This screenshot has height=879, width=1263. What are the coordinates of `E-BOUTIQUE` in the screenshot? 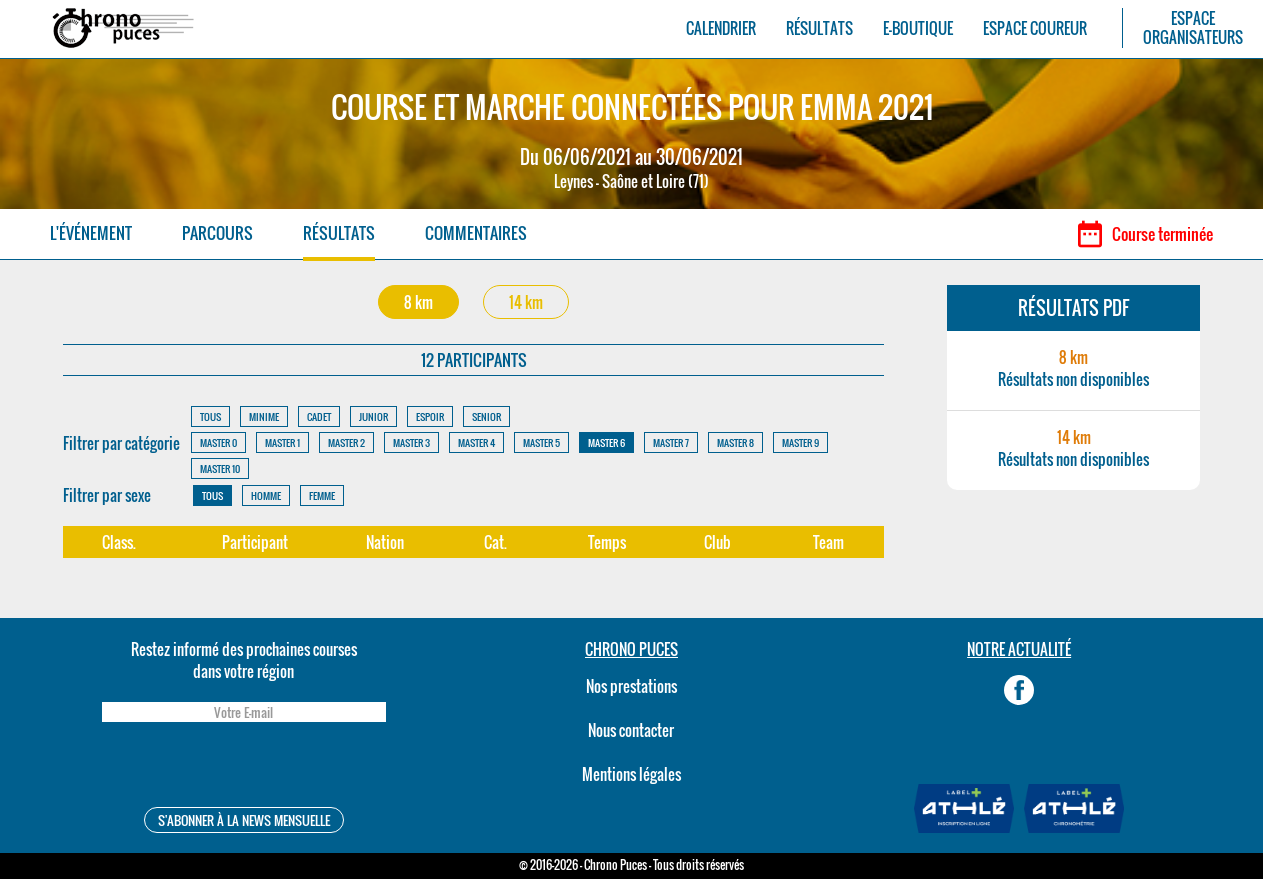 It's located at (918, 28).